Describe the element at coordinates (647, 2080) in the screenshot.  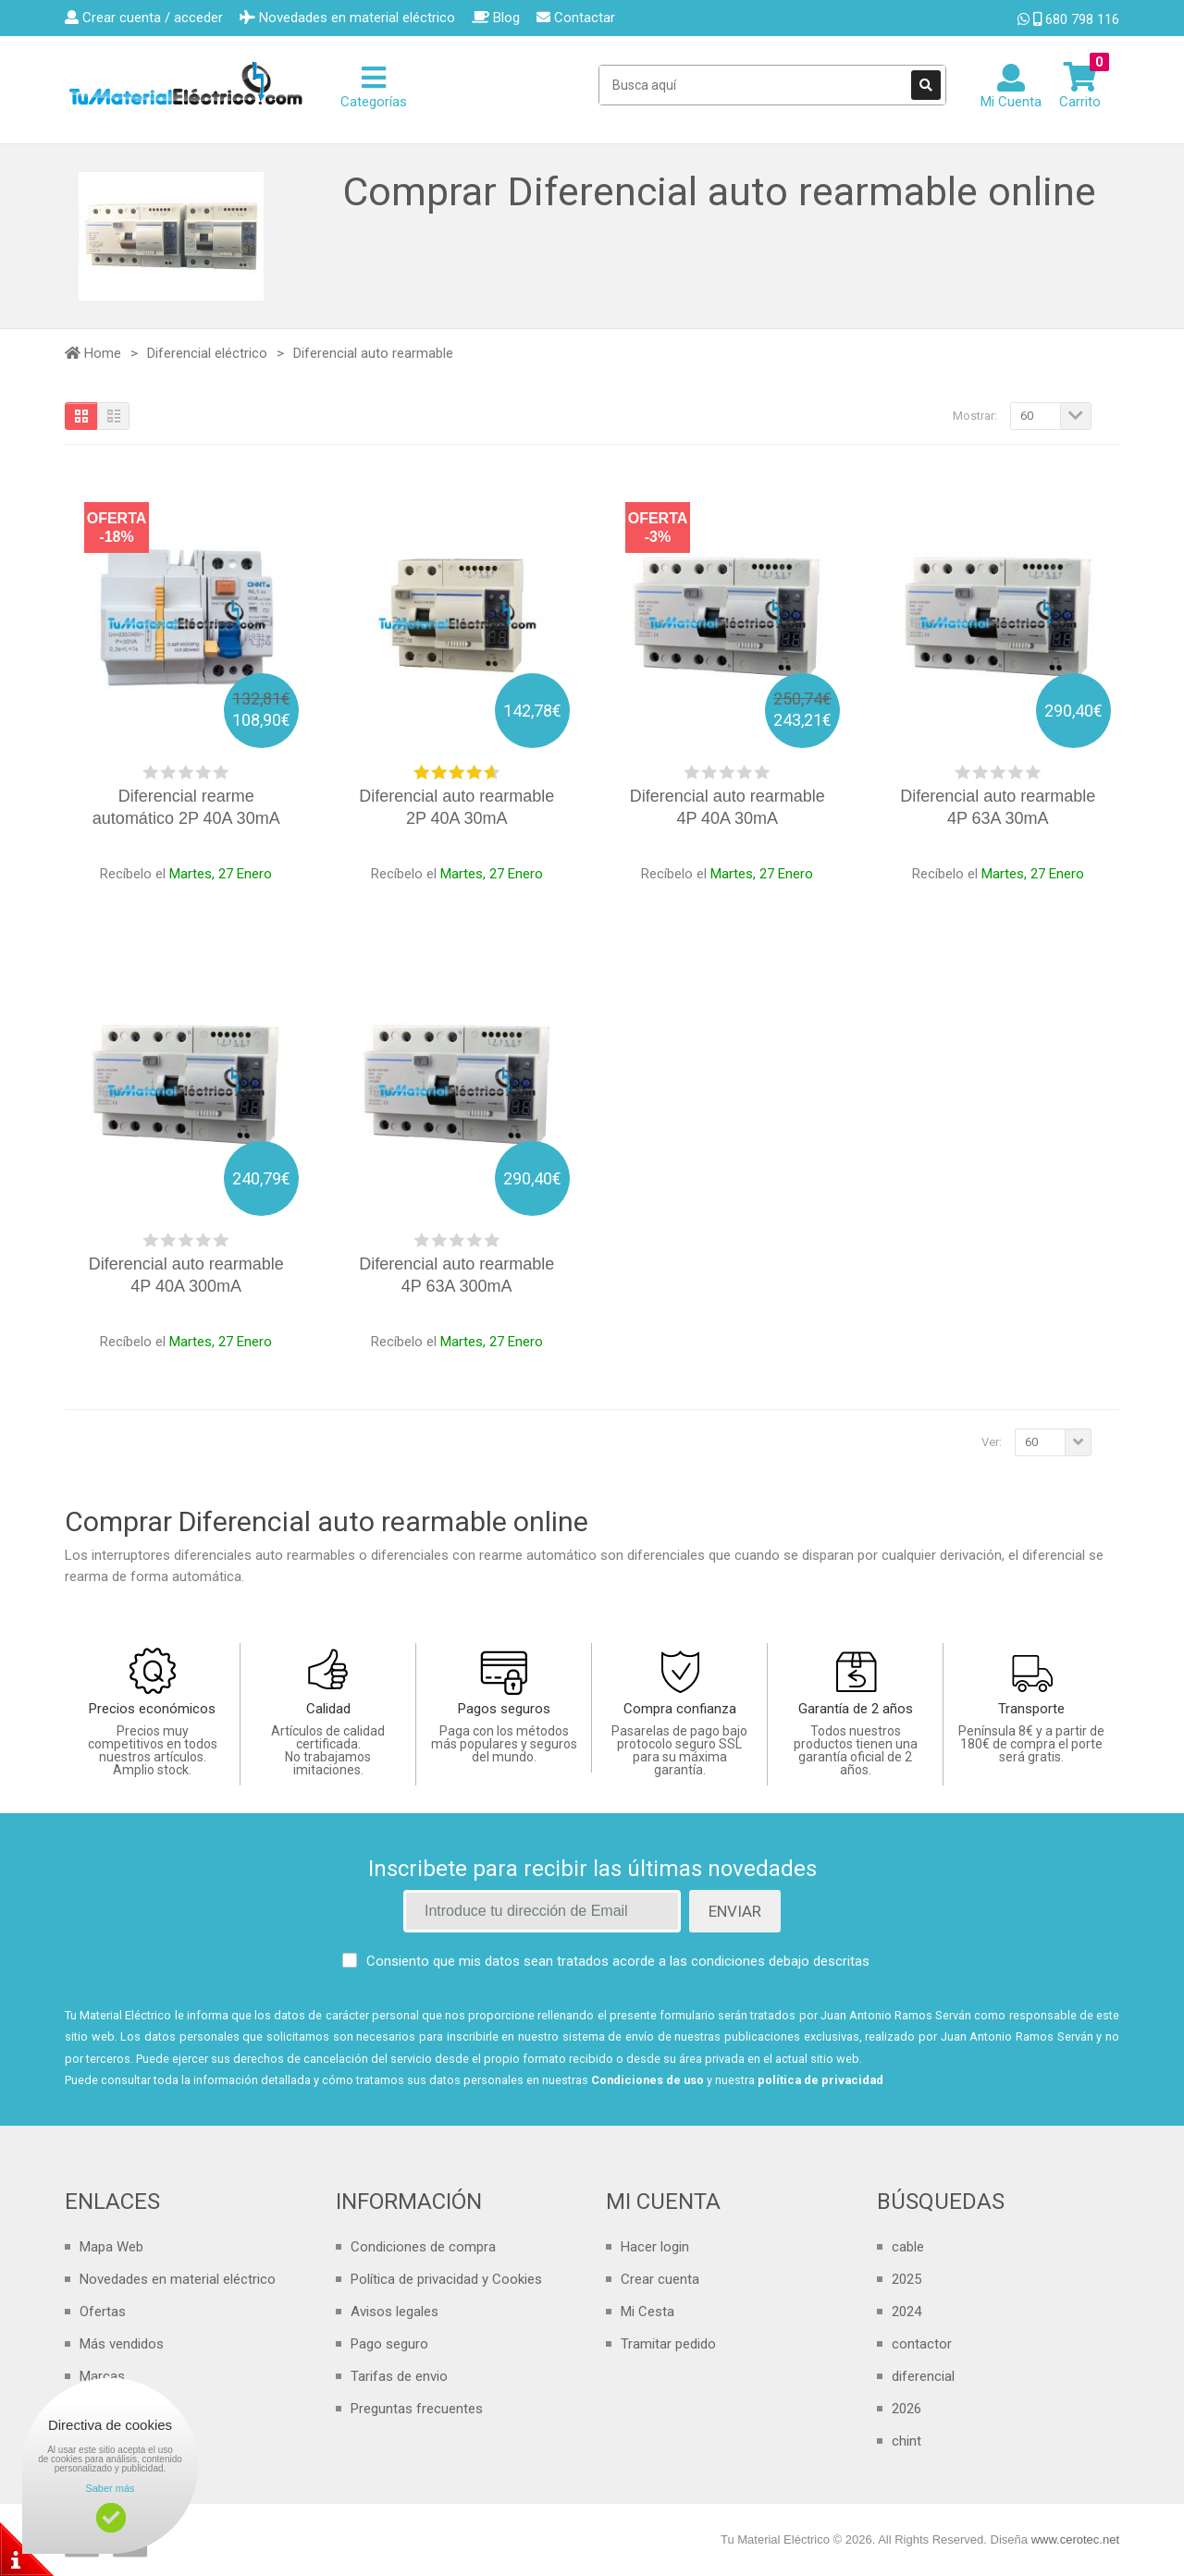
I see `Condiciones de uso` at that location.